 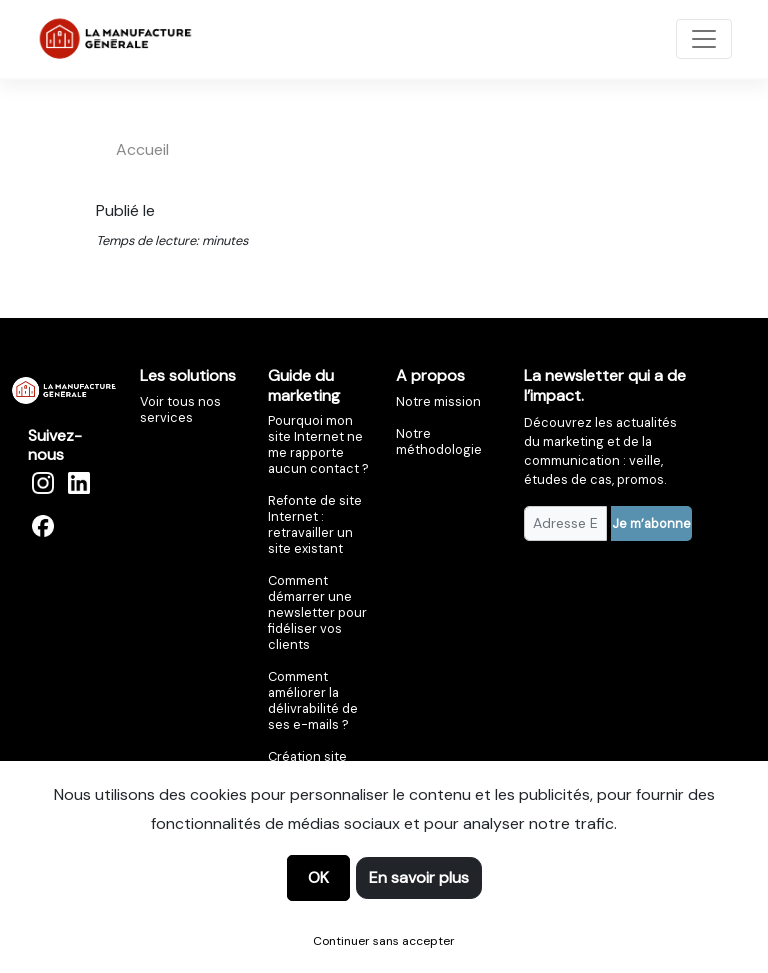 I want to click on OK, so click(x=318, y=877).